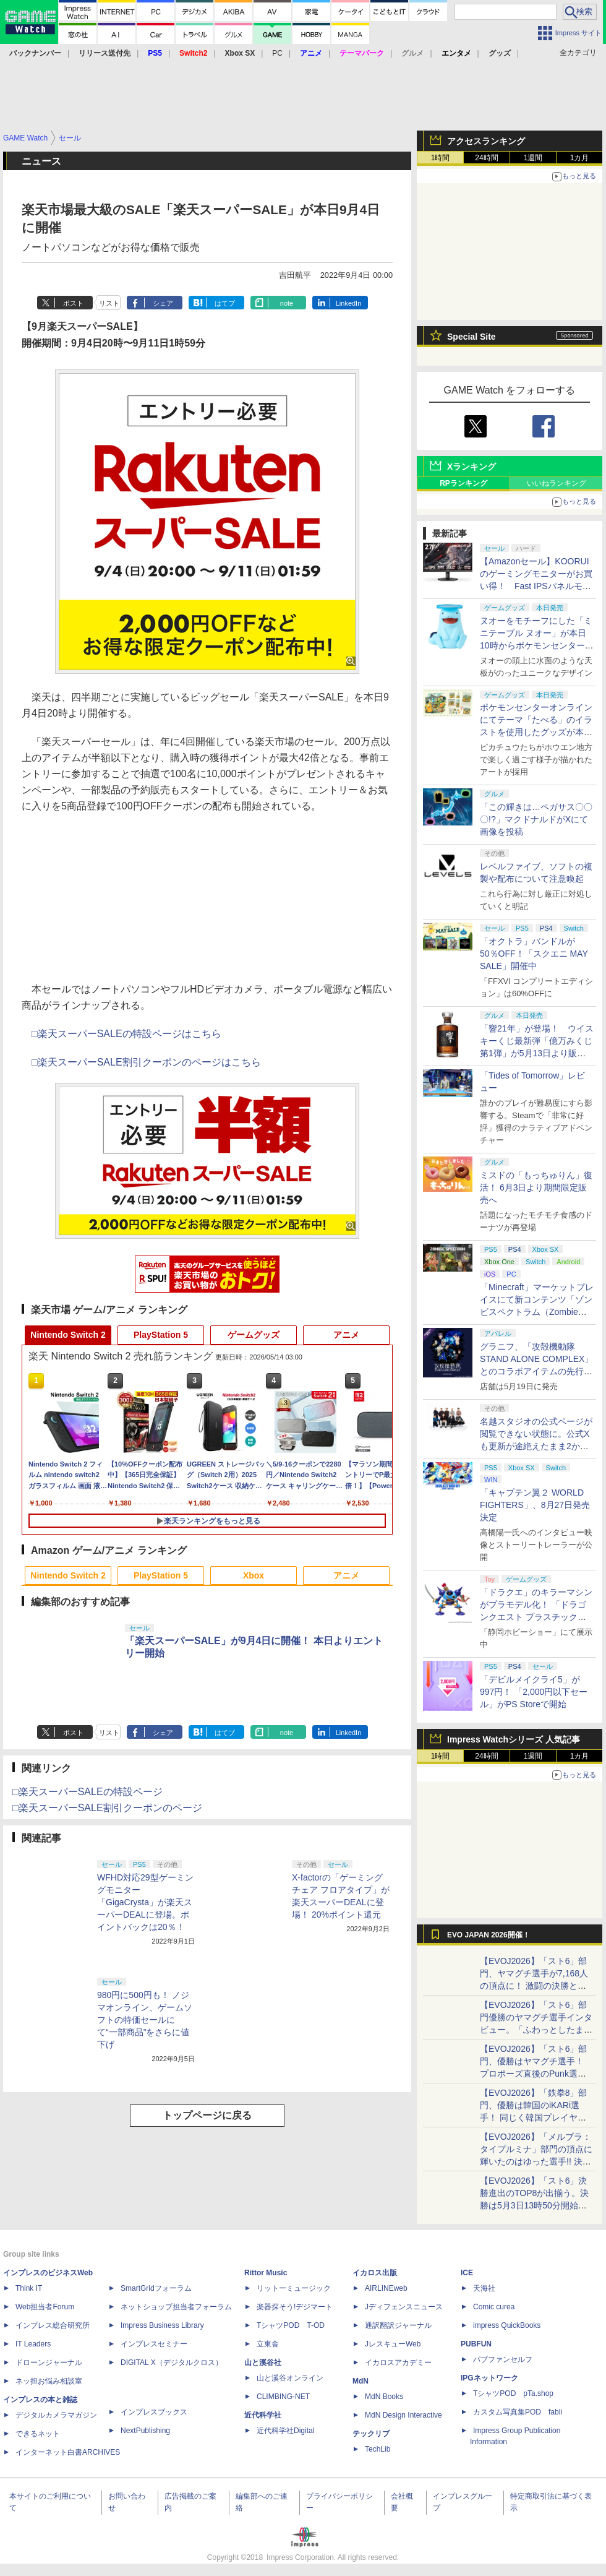  Describe the element at coordinates (262, 2415) in the screenshot. I see `近代科学社` at that location.